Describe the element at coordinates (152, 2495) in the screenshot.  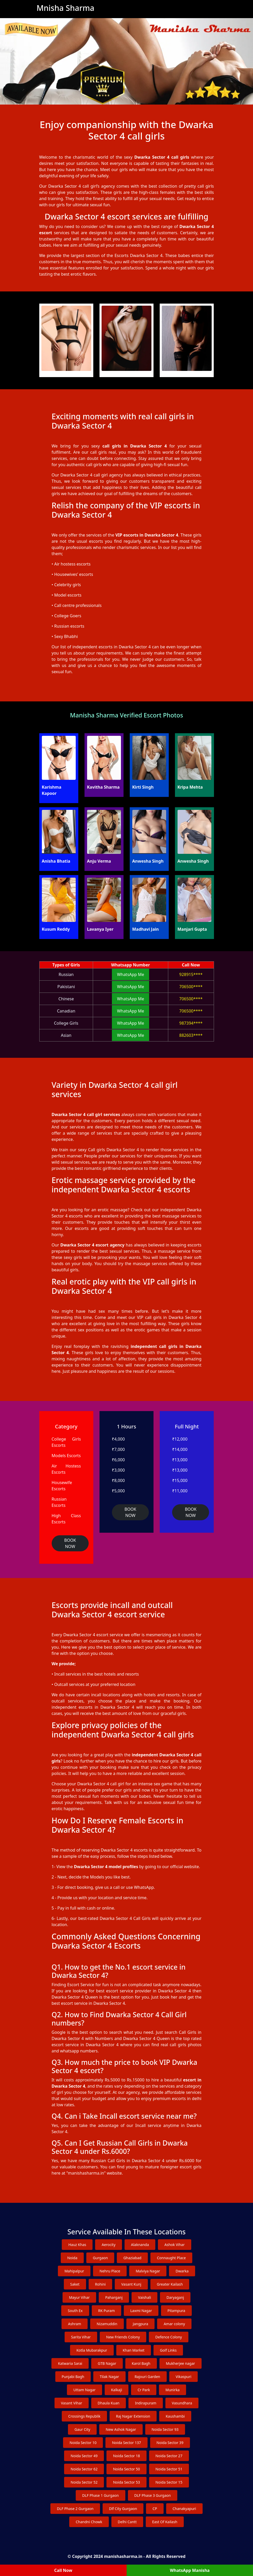
I see `DLF Phase 3 Gurgaon` at that location.